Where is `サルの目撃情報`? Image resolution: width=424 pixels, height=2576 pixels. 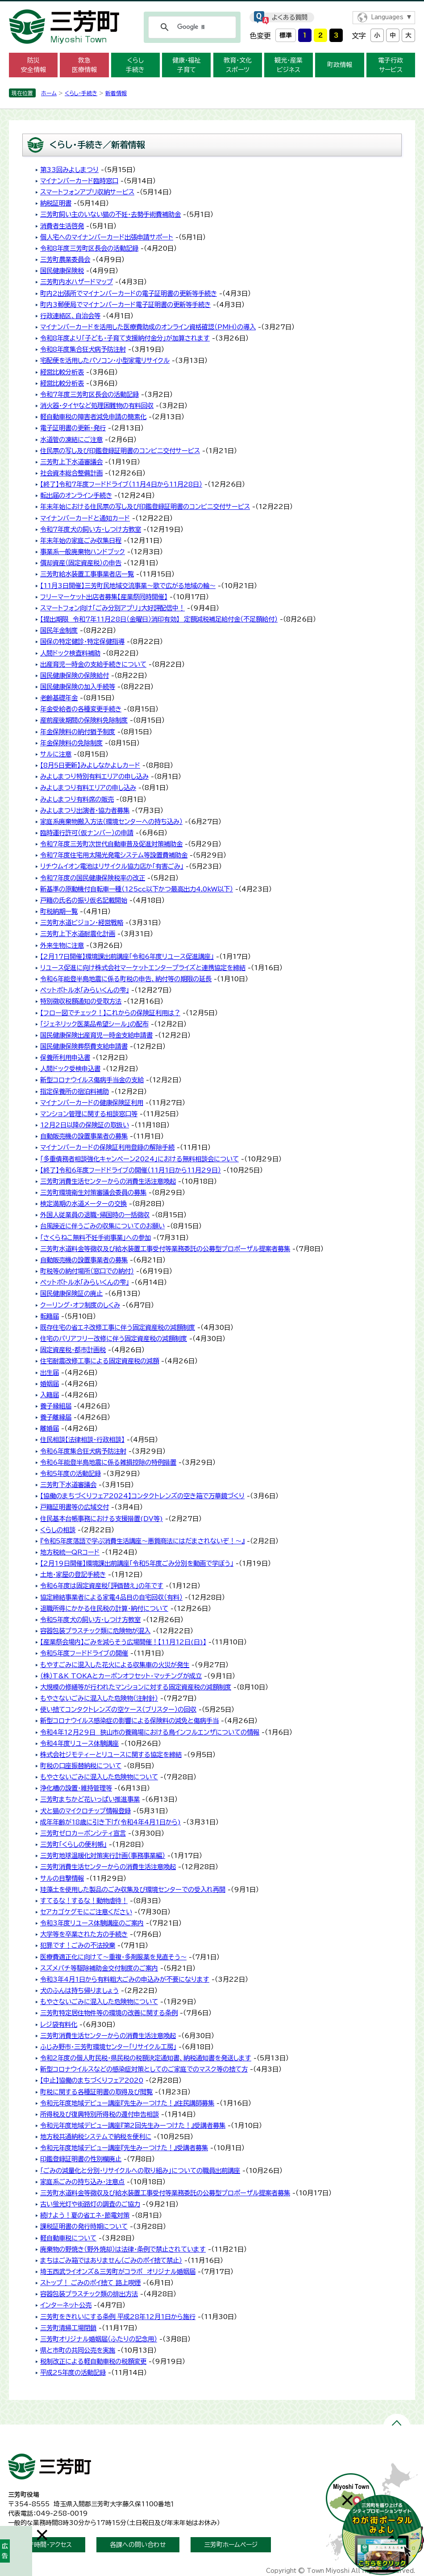 サルの目撃情報 is located at coordinates (62, 1878).